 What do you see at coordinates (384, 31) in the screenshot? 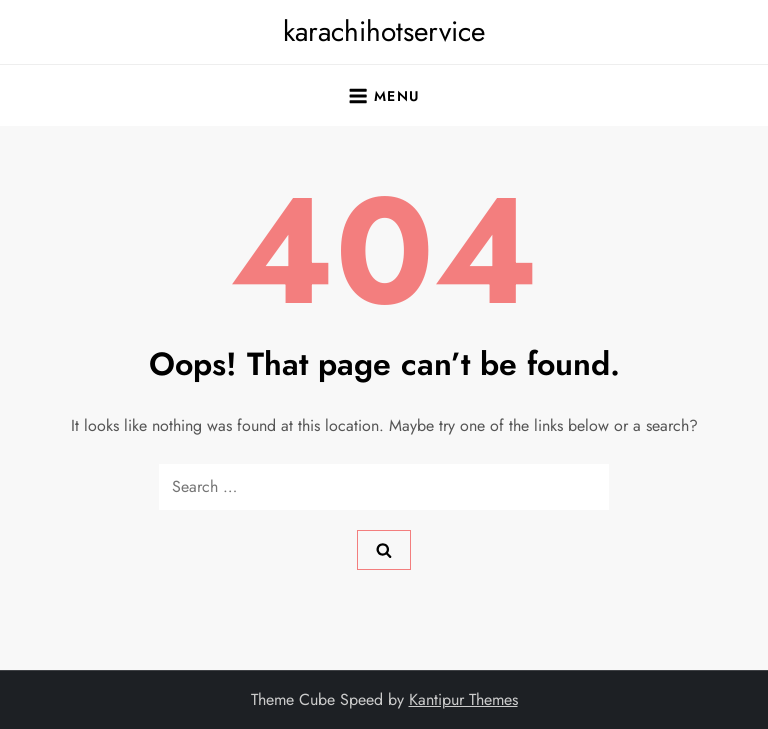
I see `karachihotservice` at bounding box center [384, 31].